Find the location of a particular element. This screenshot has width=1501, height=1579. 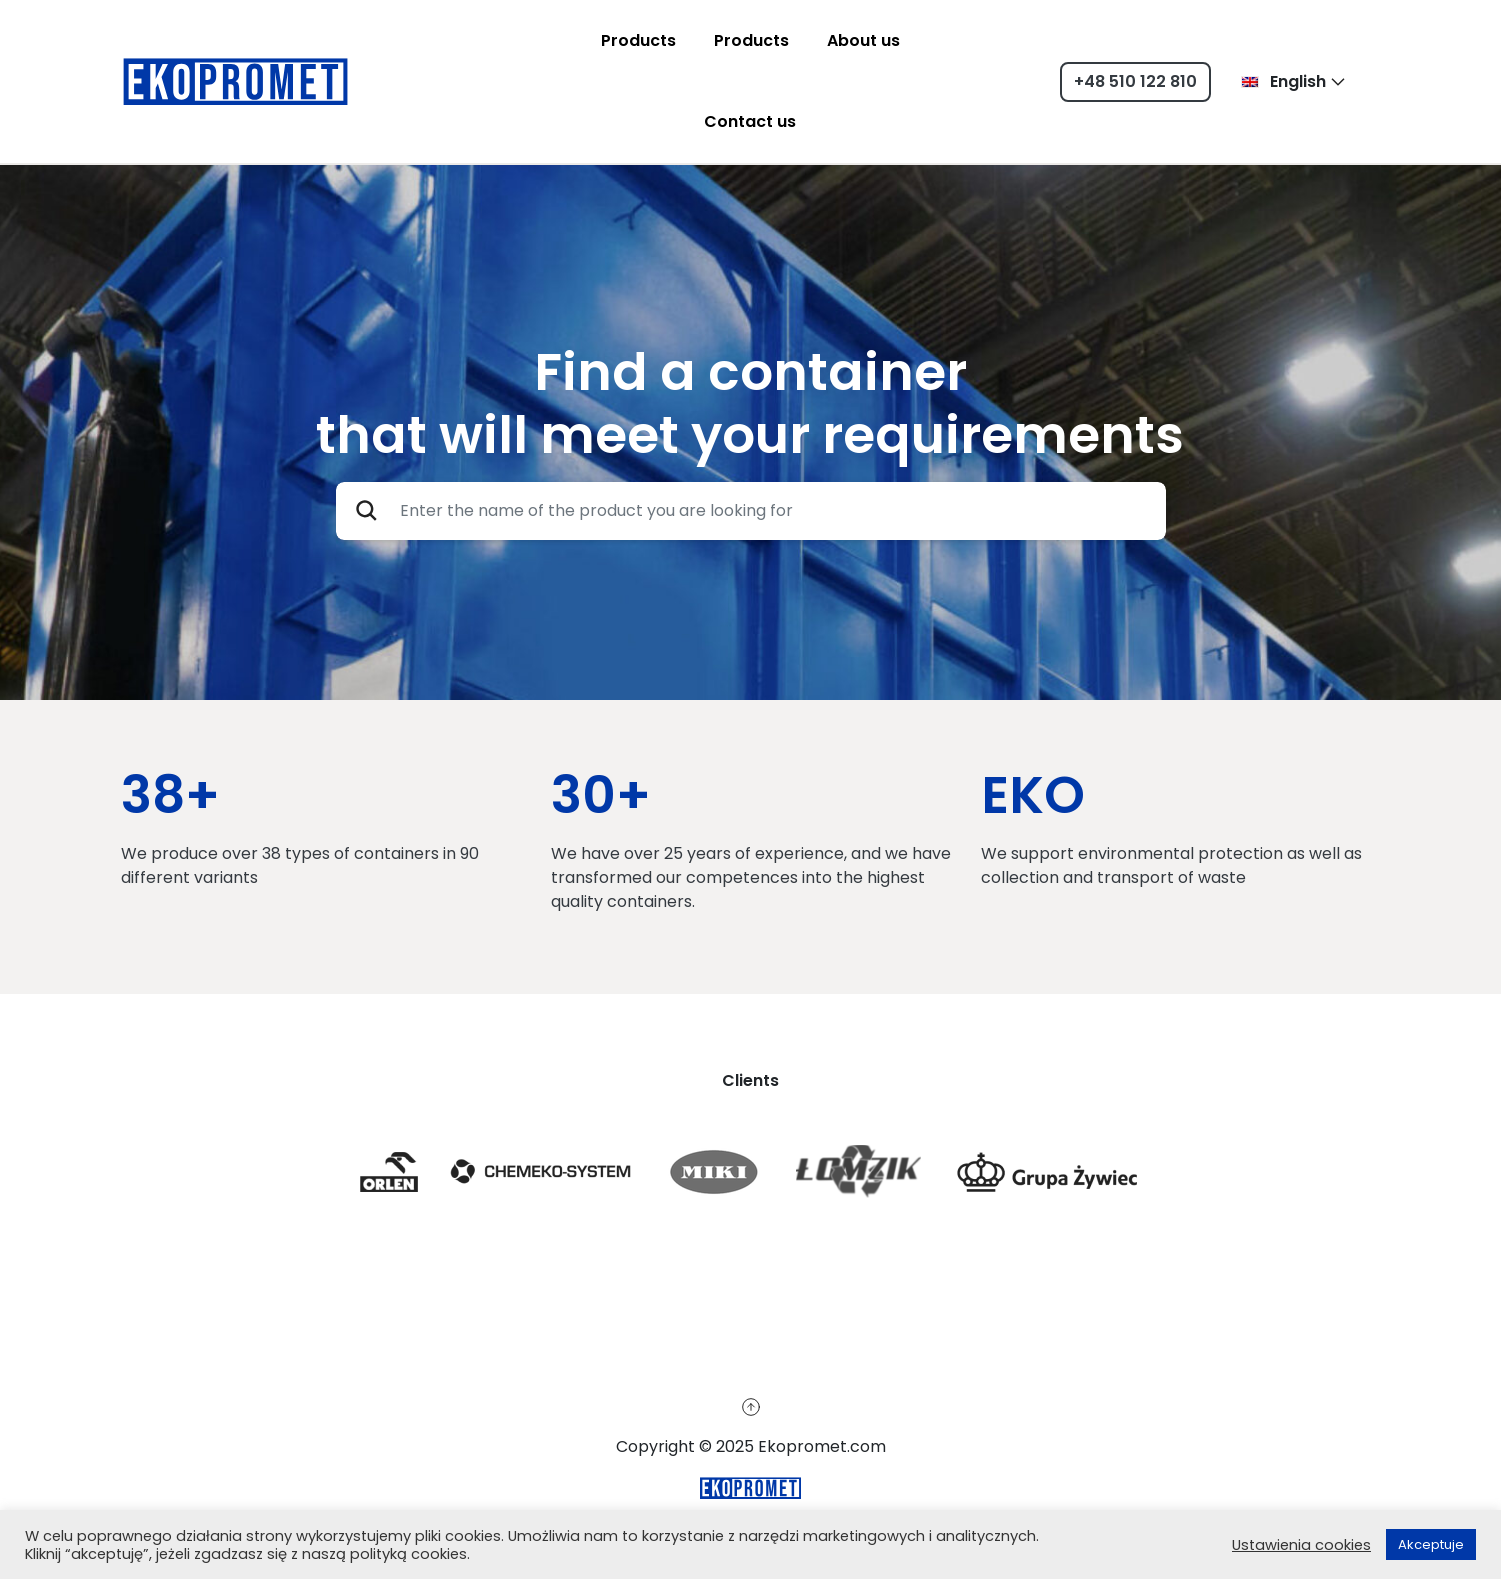

Akceptuje [button] is located at coordinates (1431, 1544).